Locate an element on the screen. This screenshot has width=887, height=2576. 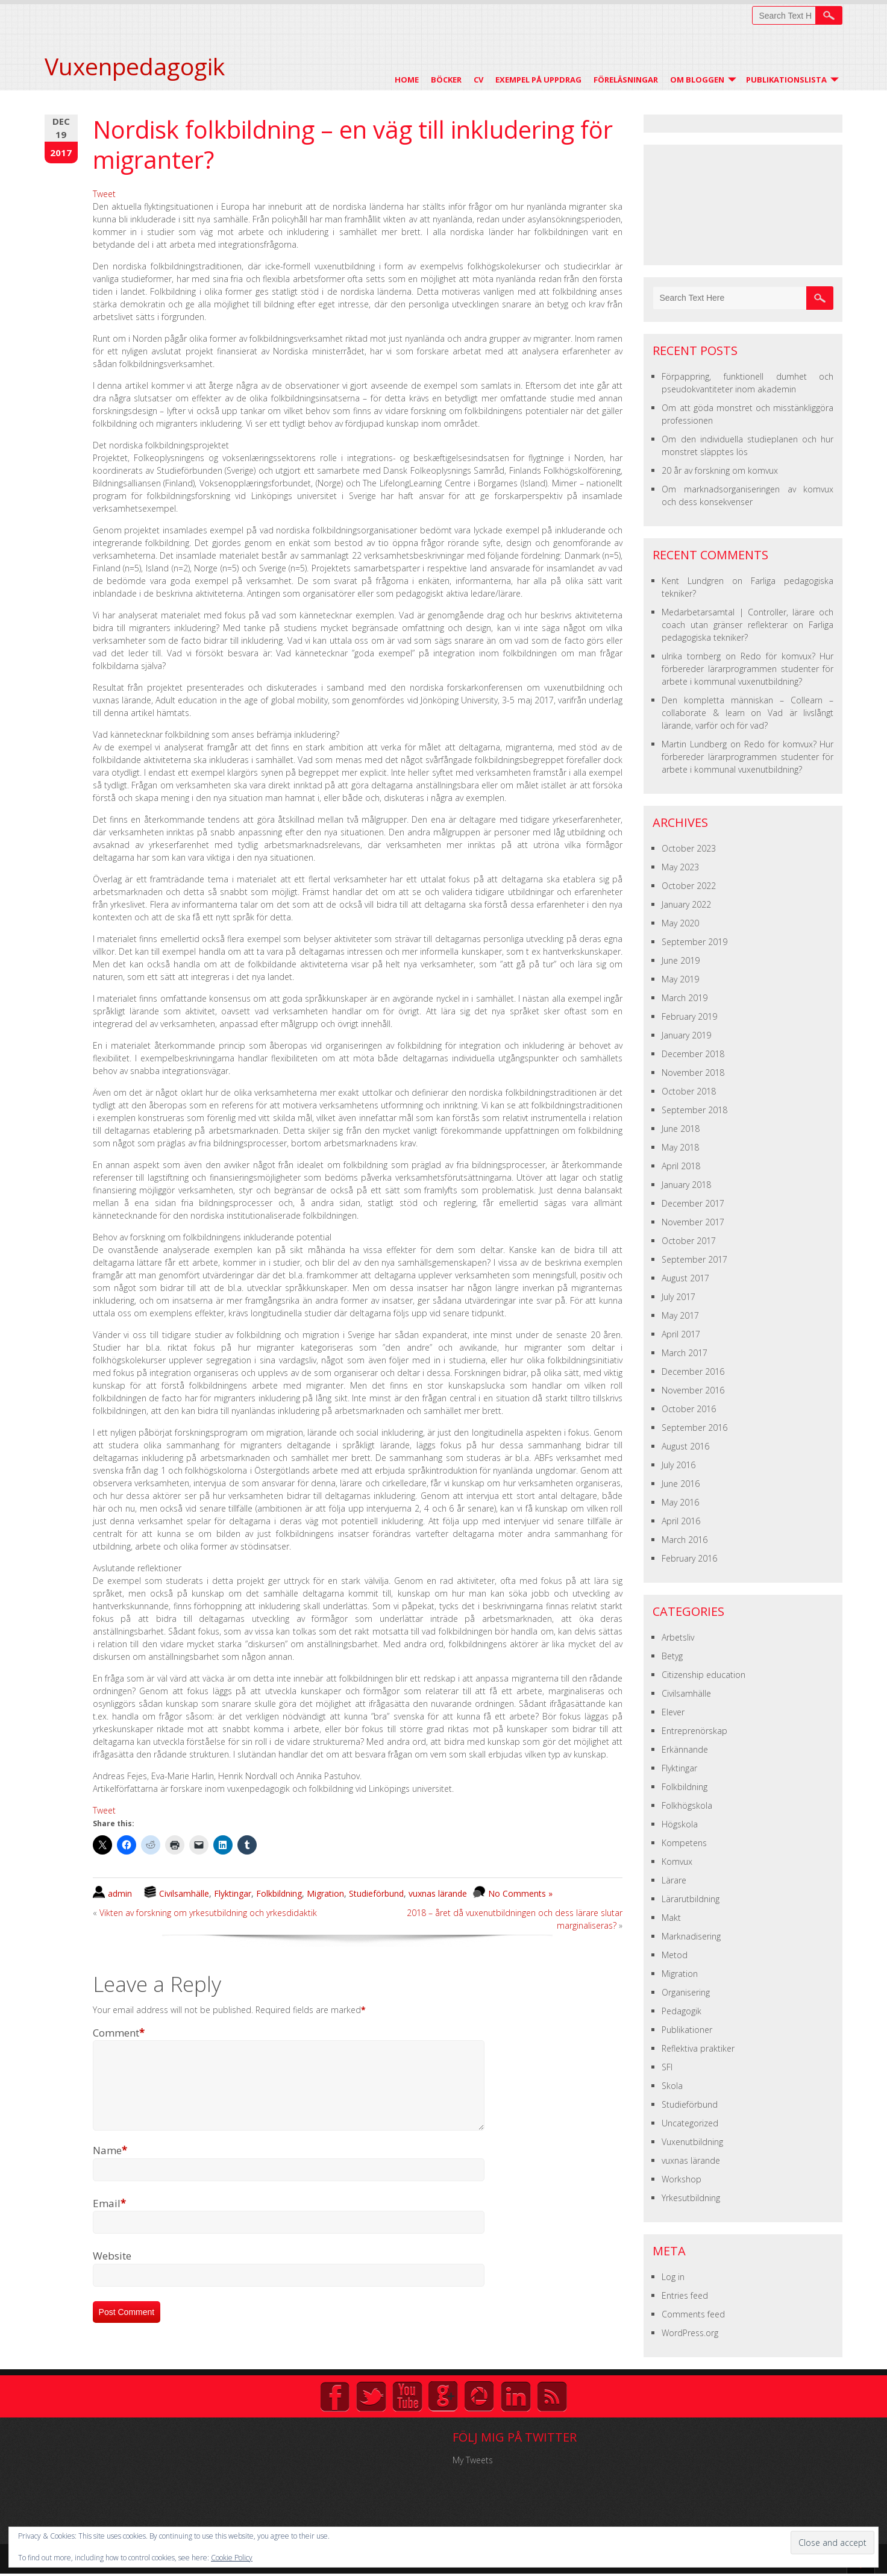
Skola is located at coordinates (672, 2085).